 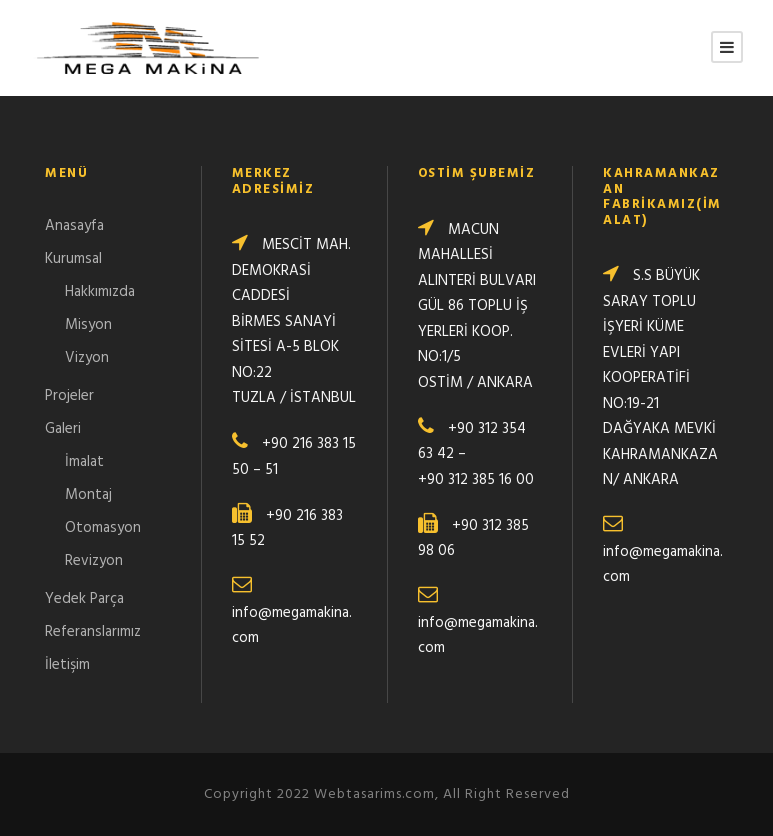 What do you see at coordinates (74, 226) in the screenshot?
I see `Anasayfa` at bounding box center [74, 226].